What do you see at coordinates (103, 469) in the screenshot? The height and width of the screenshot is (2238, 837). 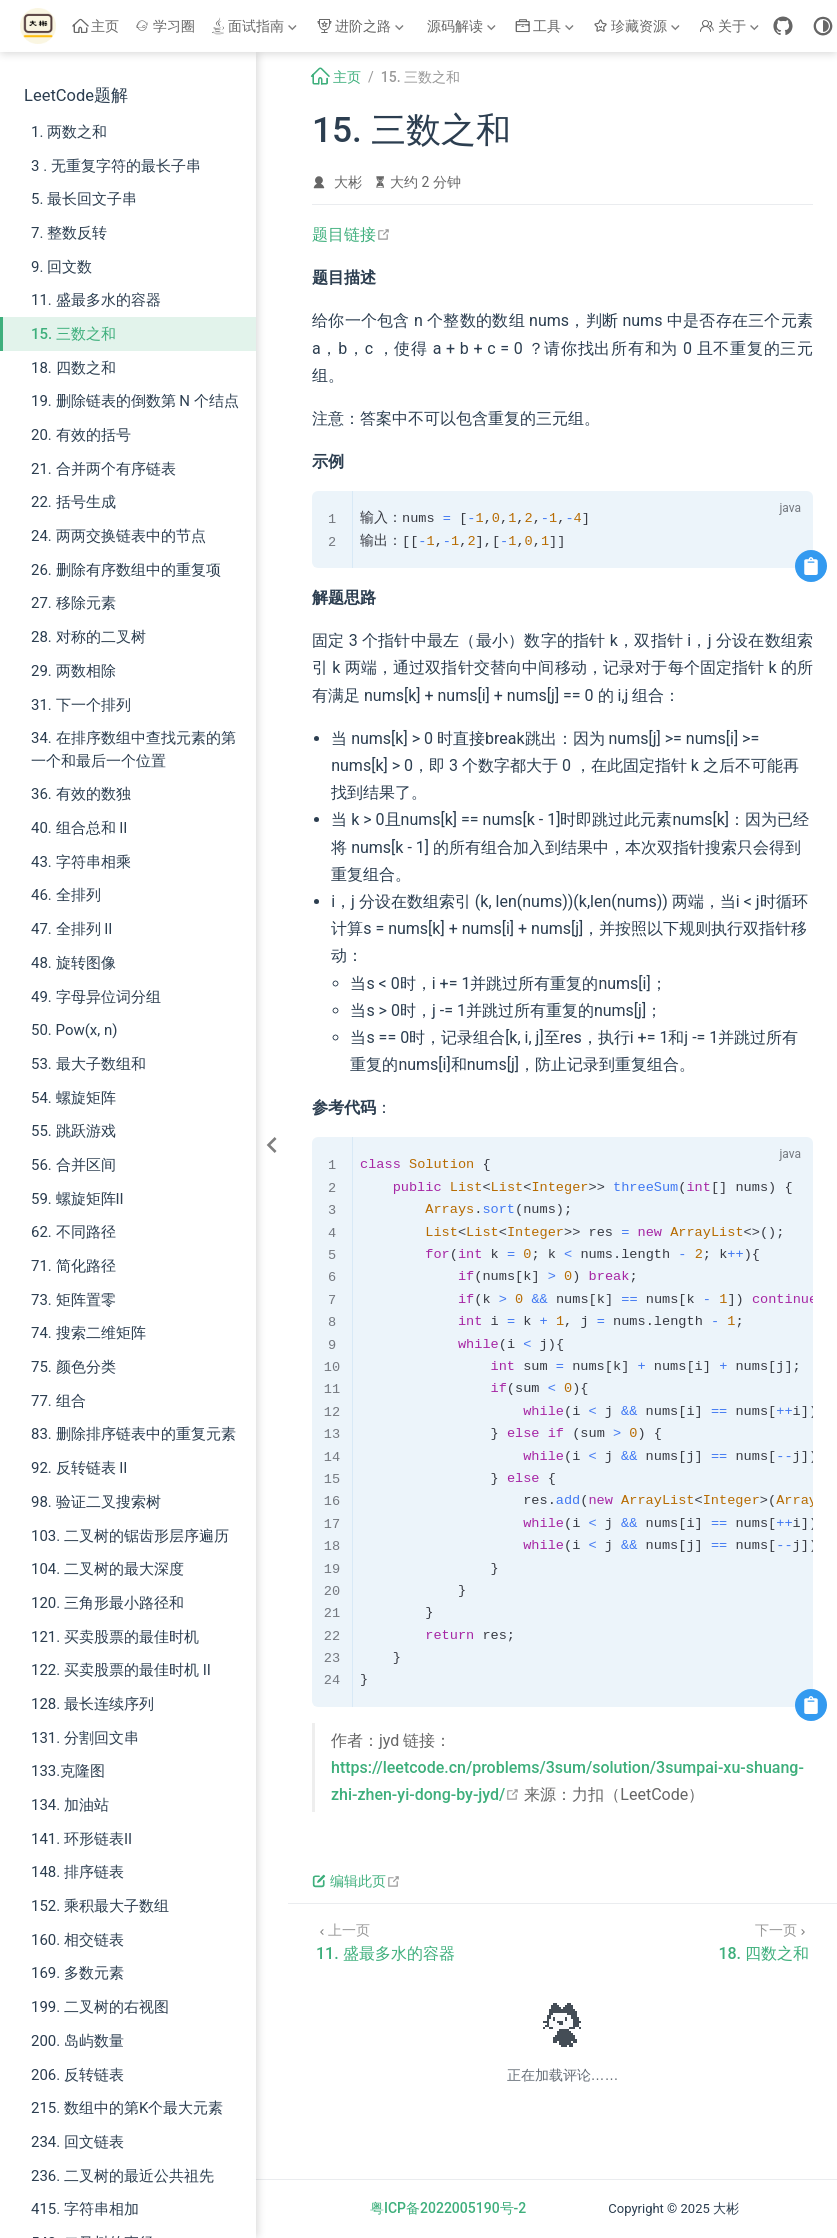 I see `21. 合并两个有序链表` at bounding box center [103, 469].